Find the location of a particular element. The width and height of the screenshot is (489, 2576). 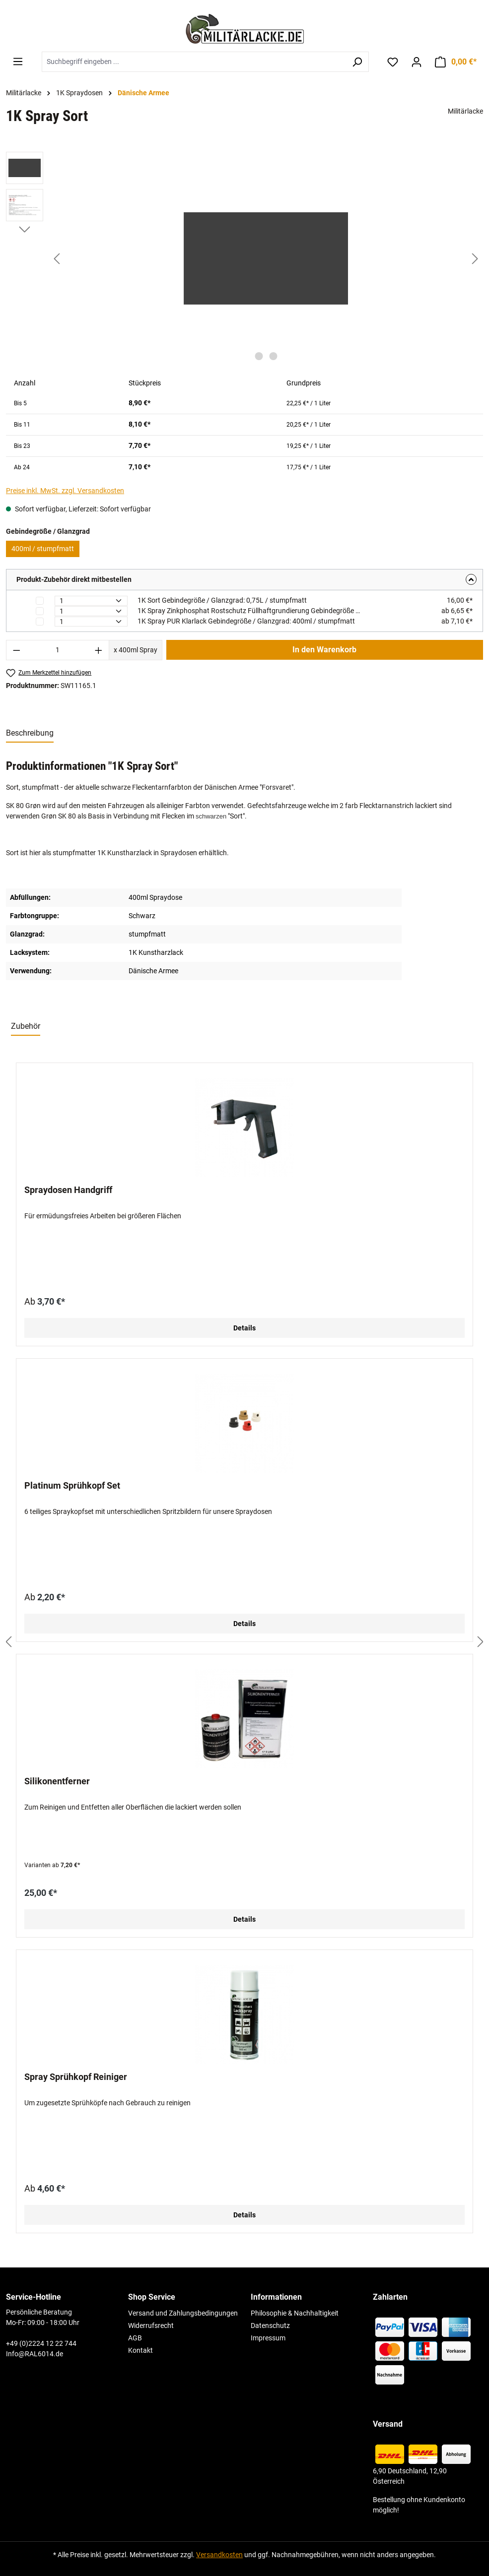

Silikonentferner is located at coordinates (57, 1781).